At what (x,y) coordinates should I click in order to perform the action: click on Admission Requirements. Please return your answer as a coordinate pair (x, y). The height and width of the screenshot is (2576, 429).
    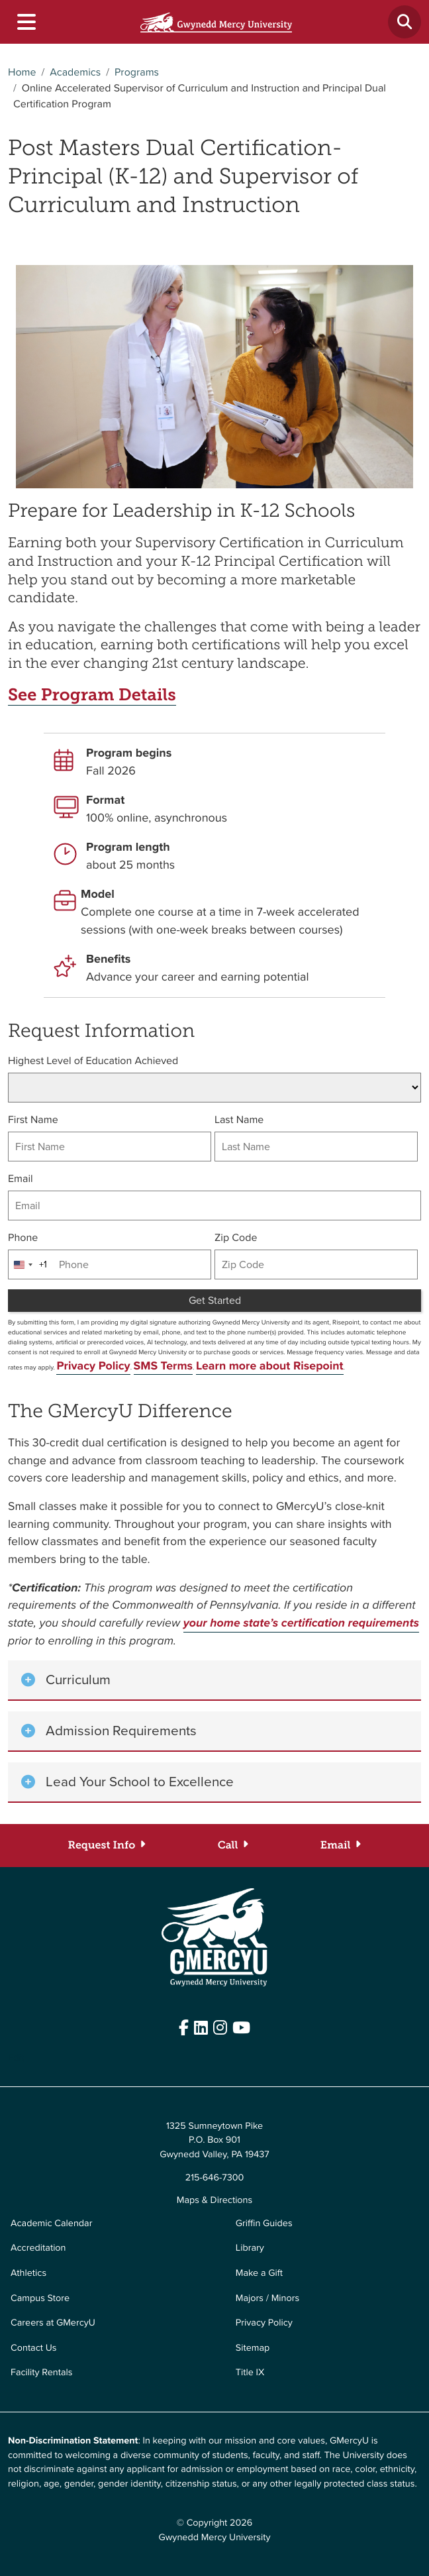
    Looking at the image, I should click on (121, 1731).